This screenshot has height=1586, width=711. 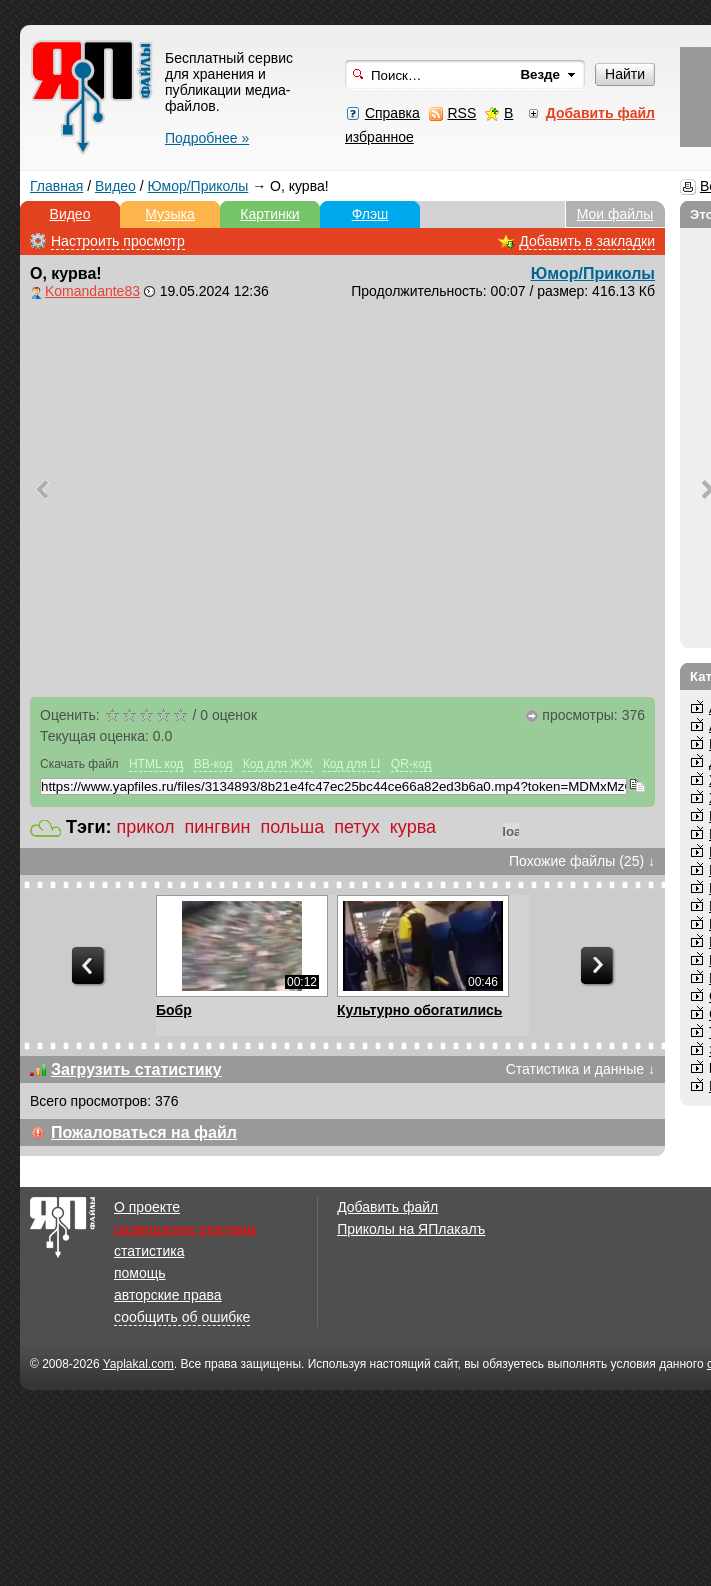 I want to click on О проекте, so click(x=147, y=1207).